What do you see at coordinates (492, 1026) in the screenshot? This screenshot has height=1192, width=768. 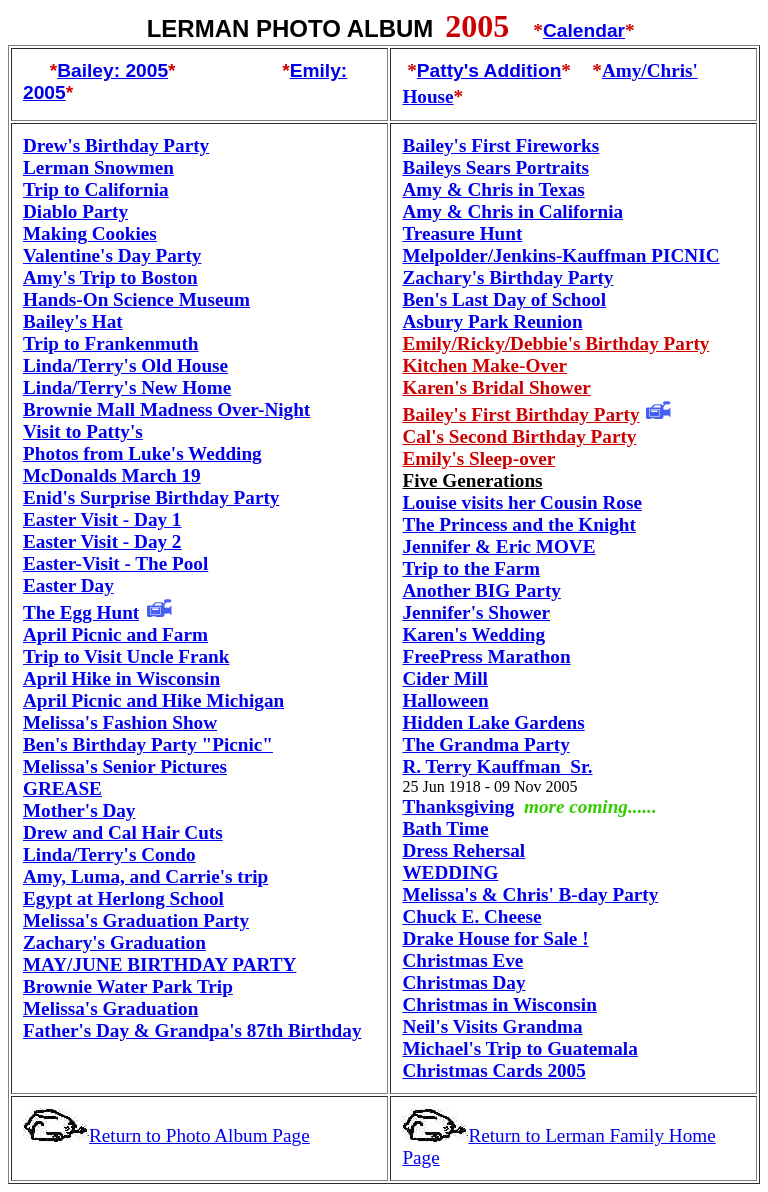 I see `Neil's Visits Grandma` at bounding box center [492, 1026].